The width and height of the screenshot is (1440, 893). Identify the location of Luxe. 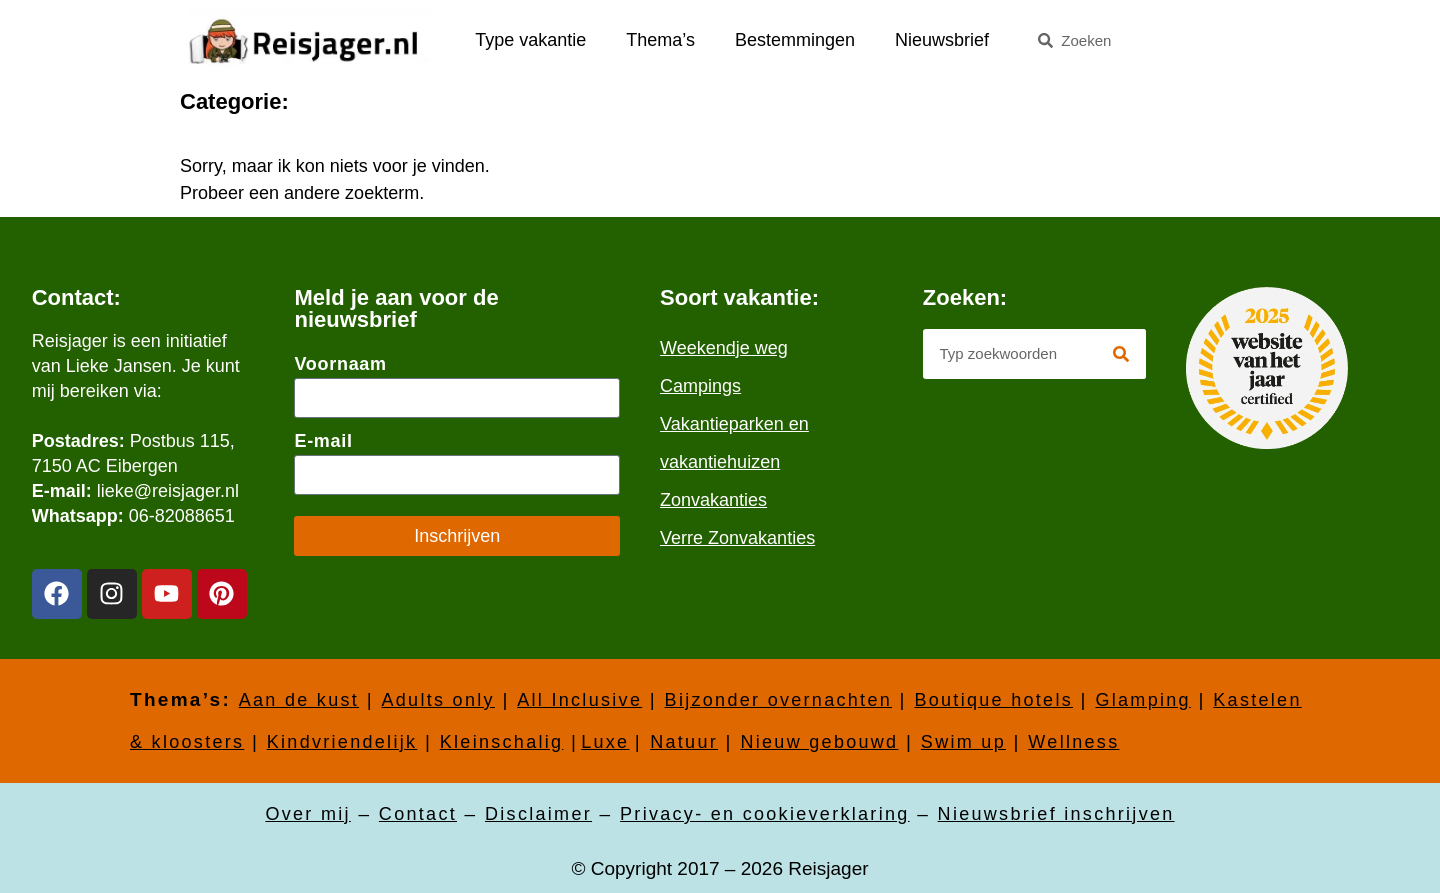
(605, 742).